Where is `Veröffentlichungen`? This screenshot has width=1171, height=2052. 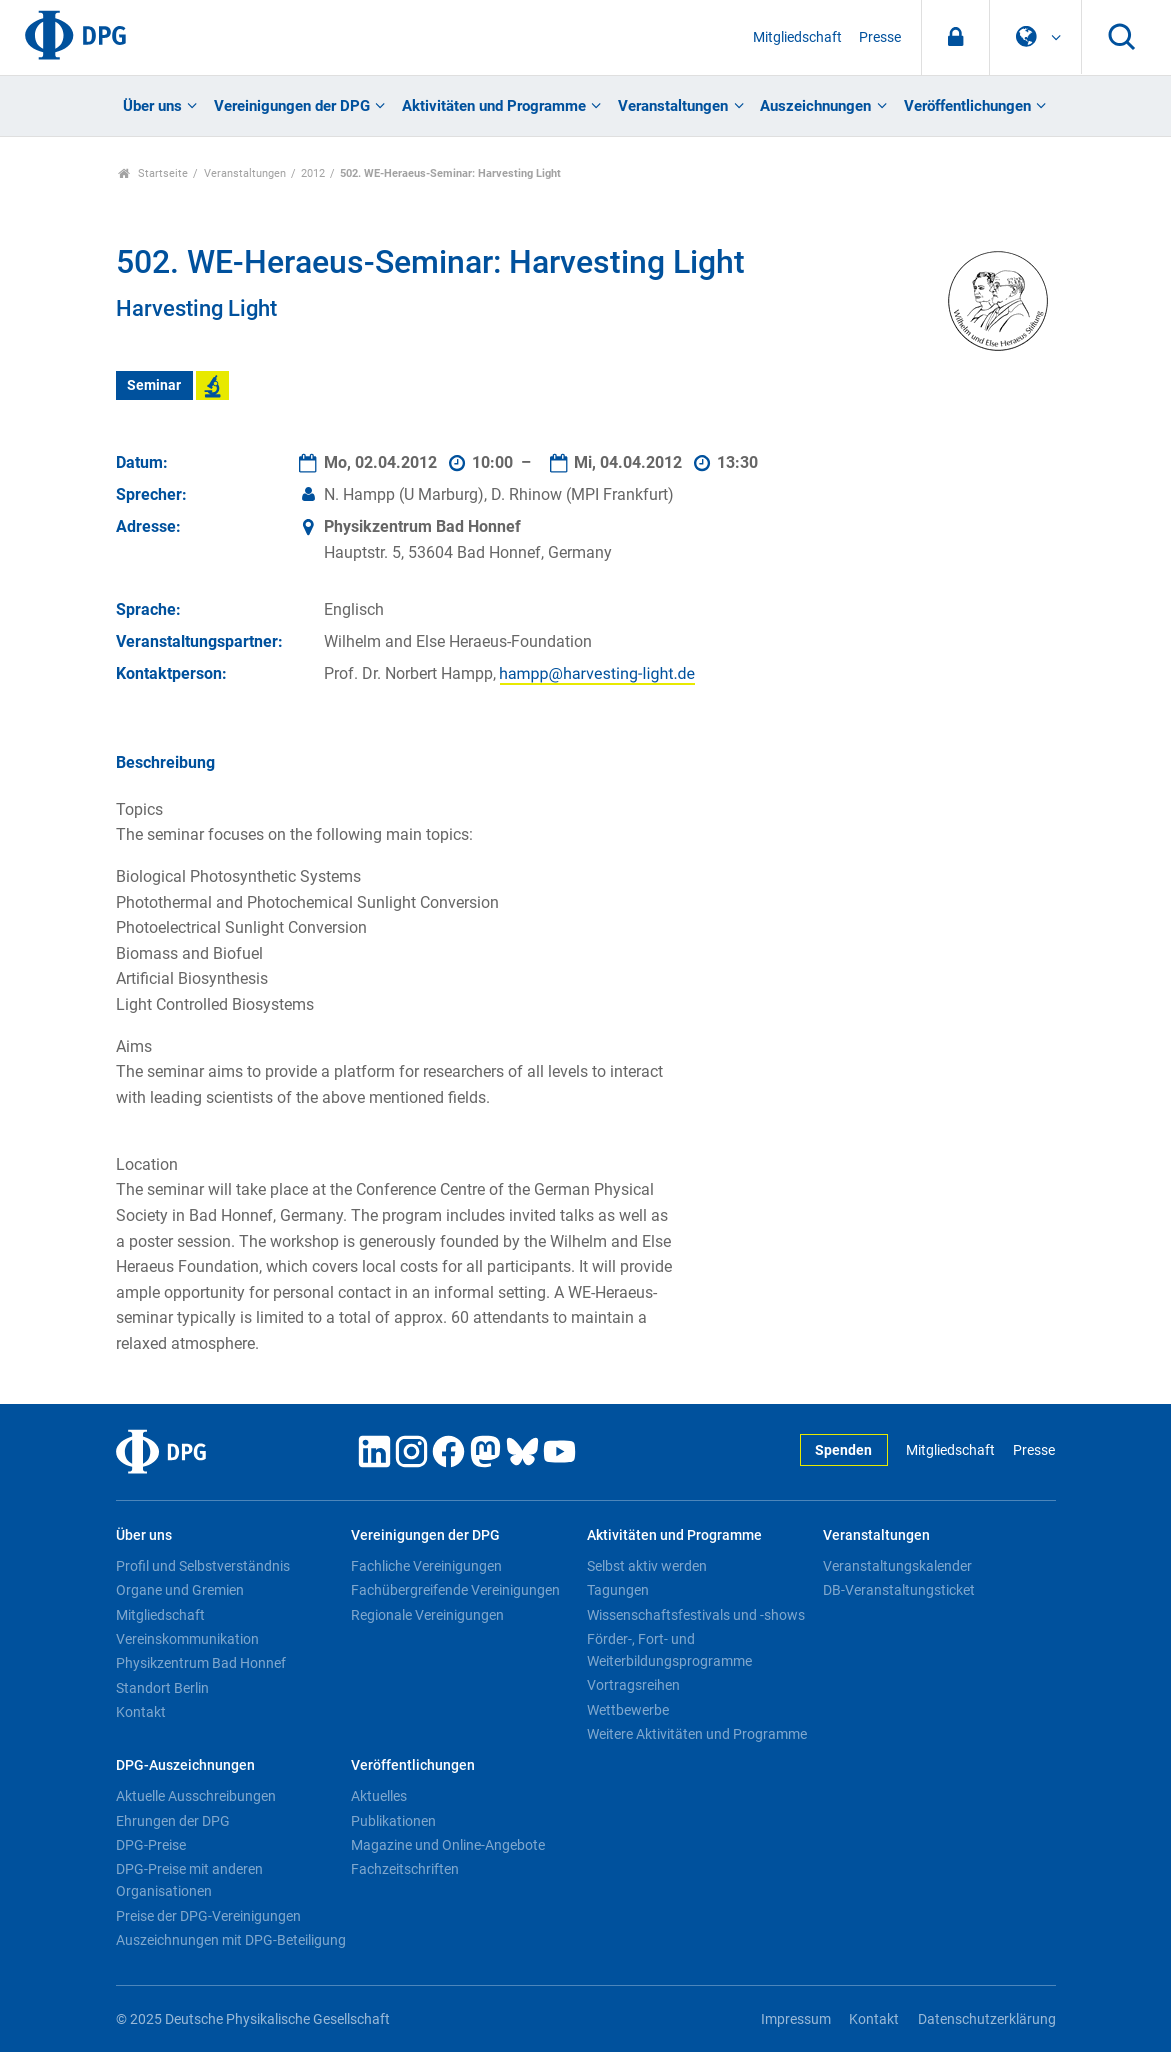 Veröffentlichungen is located at coordinates (967, 106).